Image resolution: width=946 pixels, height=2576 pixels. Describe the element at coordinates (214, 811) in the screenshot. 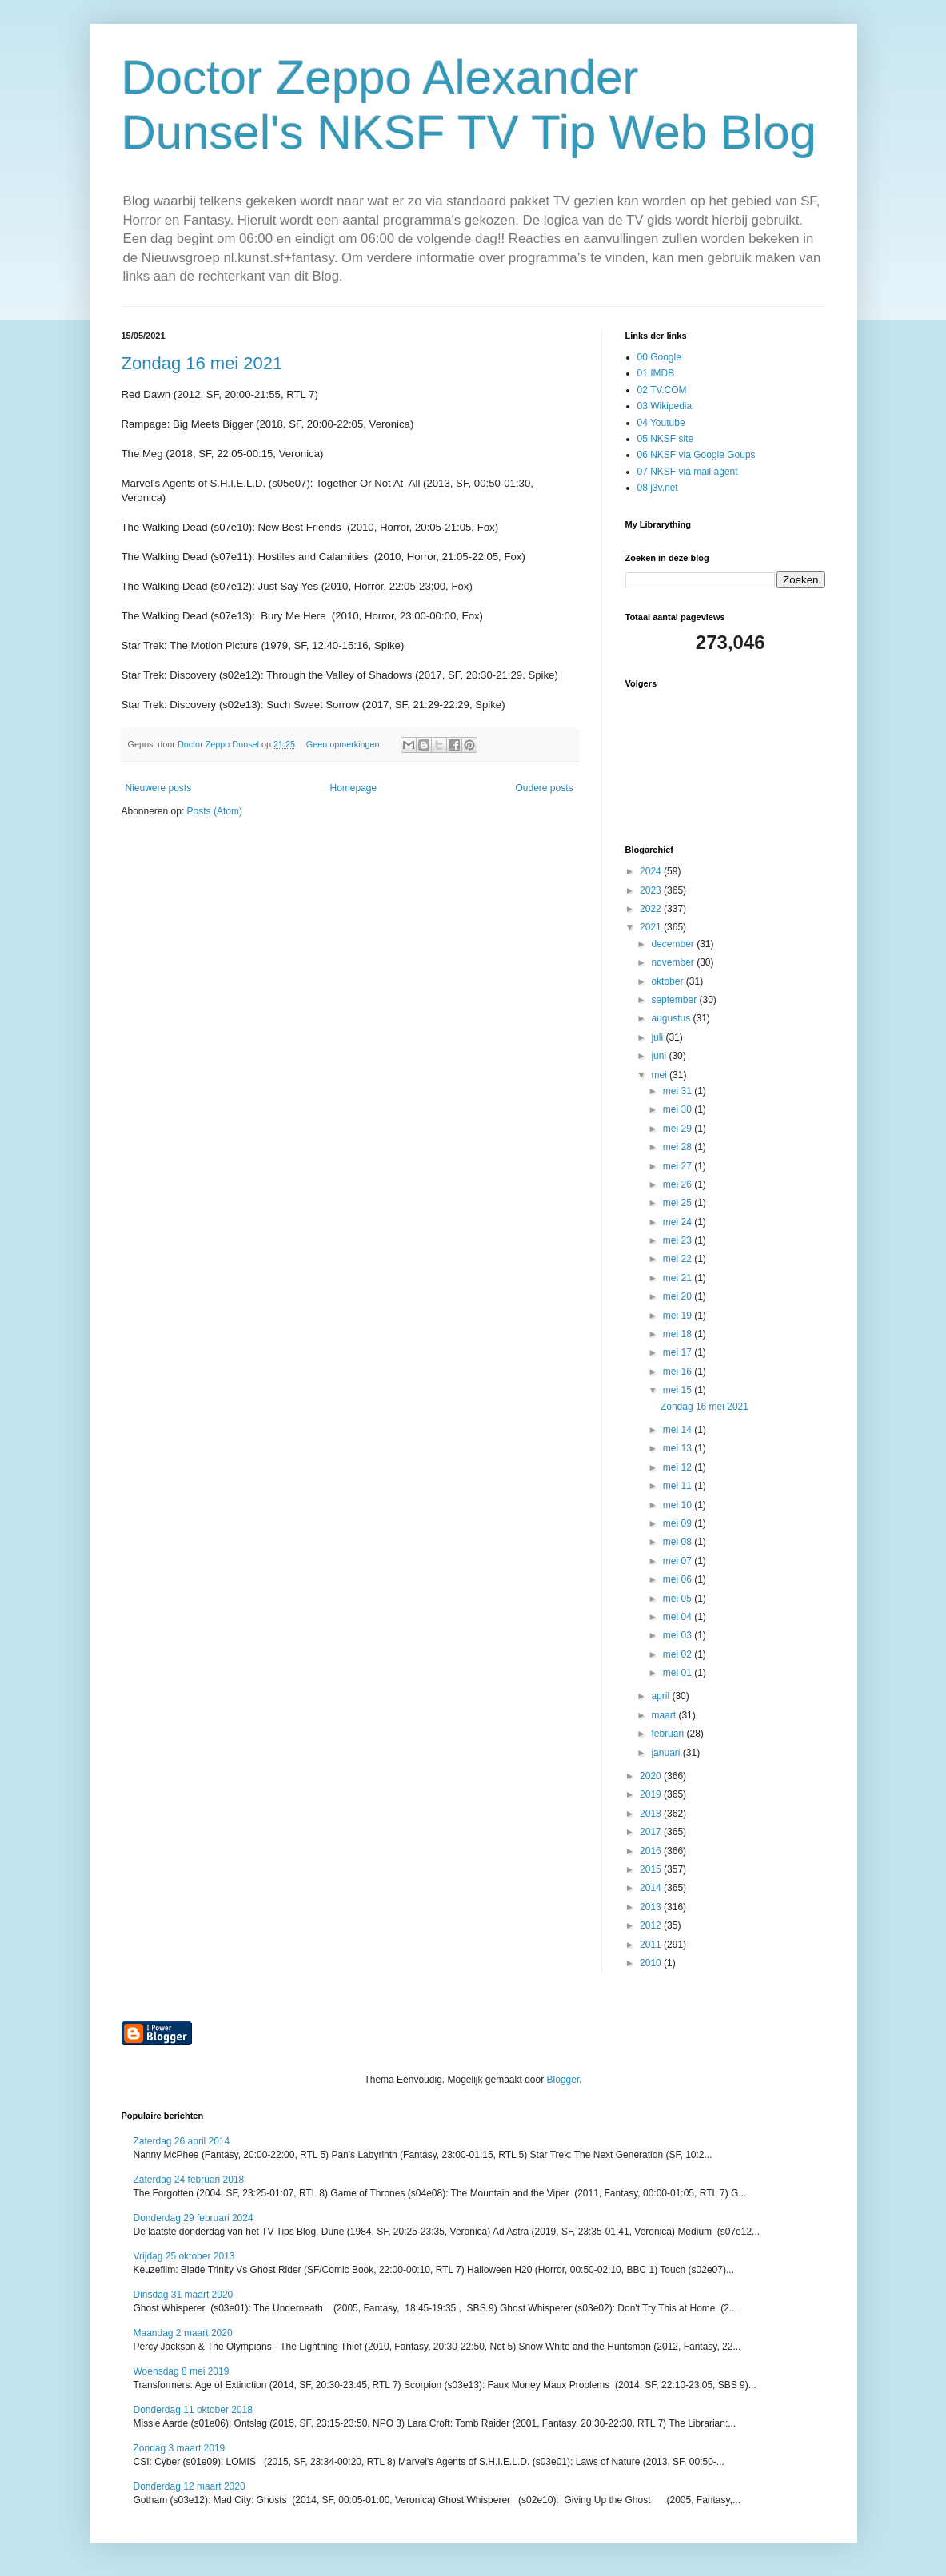

I see `Posts (Atom)` at that location.